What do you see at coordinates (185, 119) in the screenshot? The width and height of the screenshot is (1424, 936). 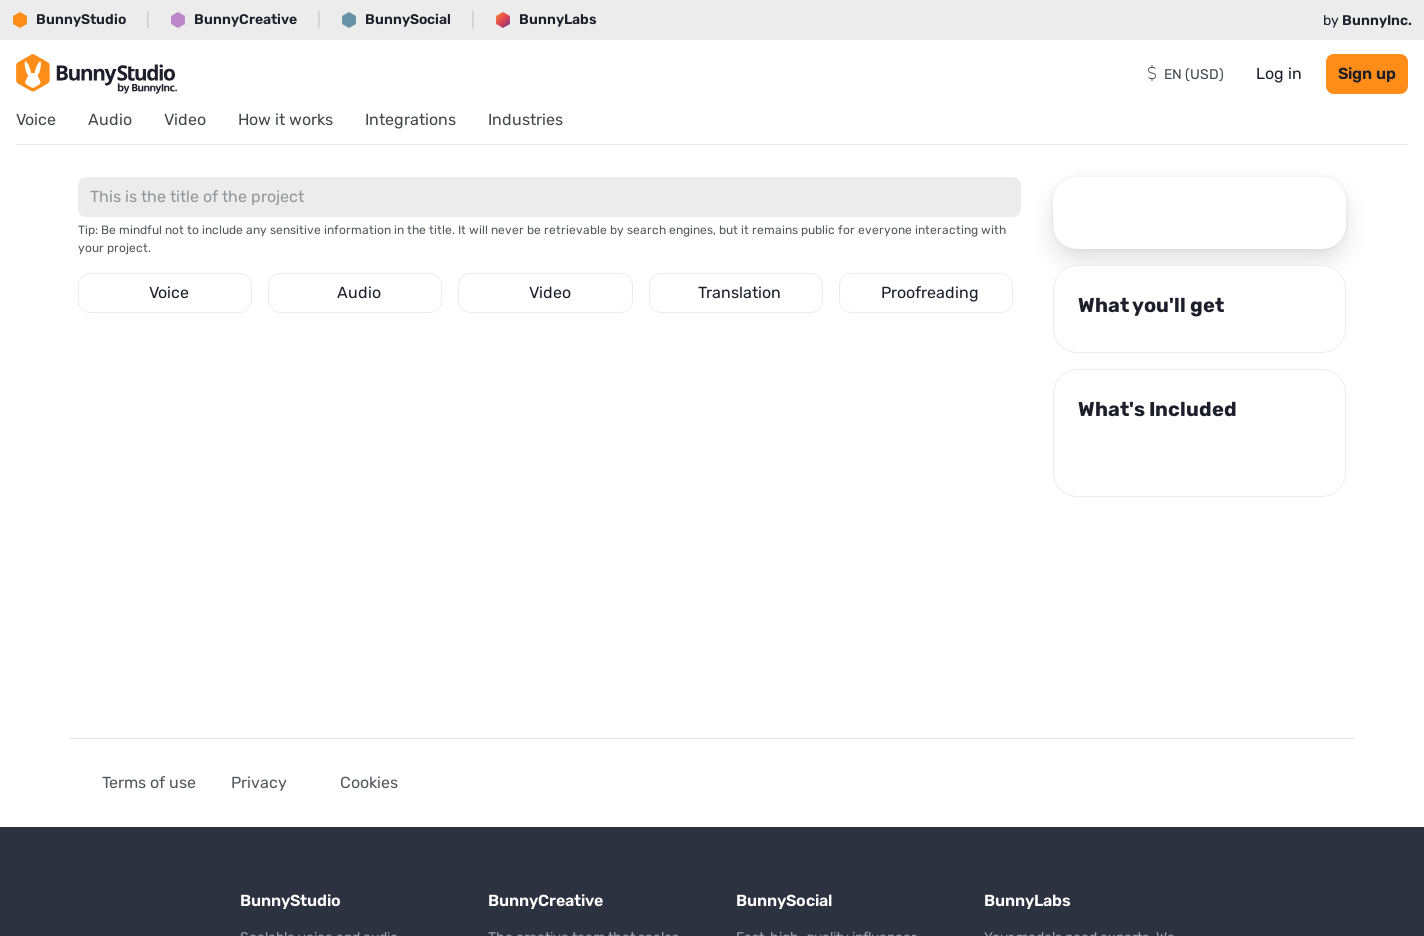 I see `Video [menuitem]` at bounding box center [185, 119].